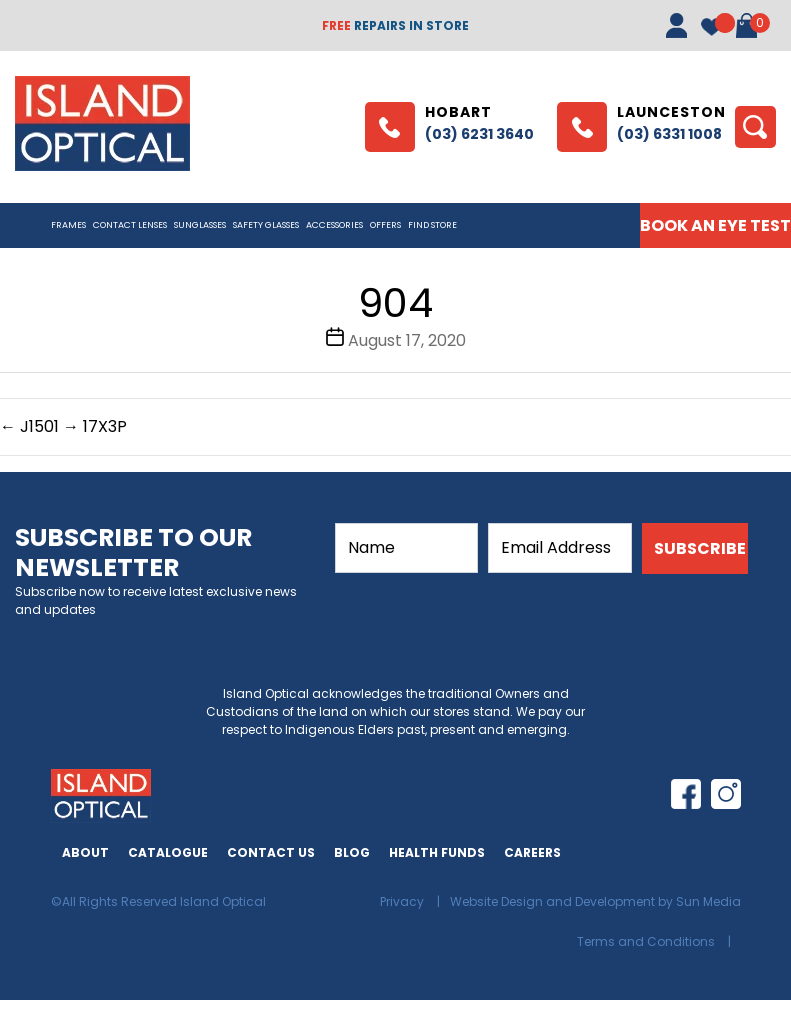 This screenshot has height=1020, width=791. Describe the element at coordinates (432, 225) in the screenshot. I see `Find Store` at that location.